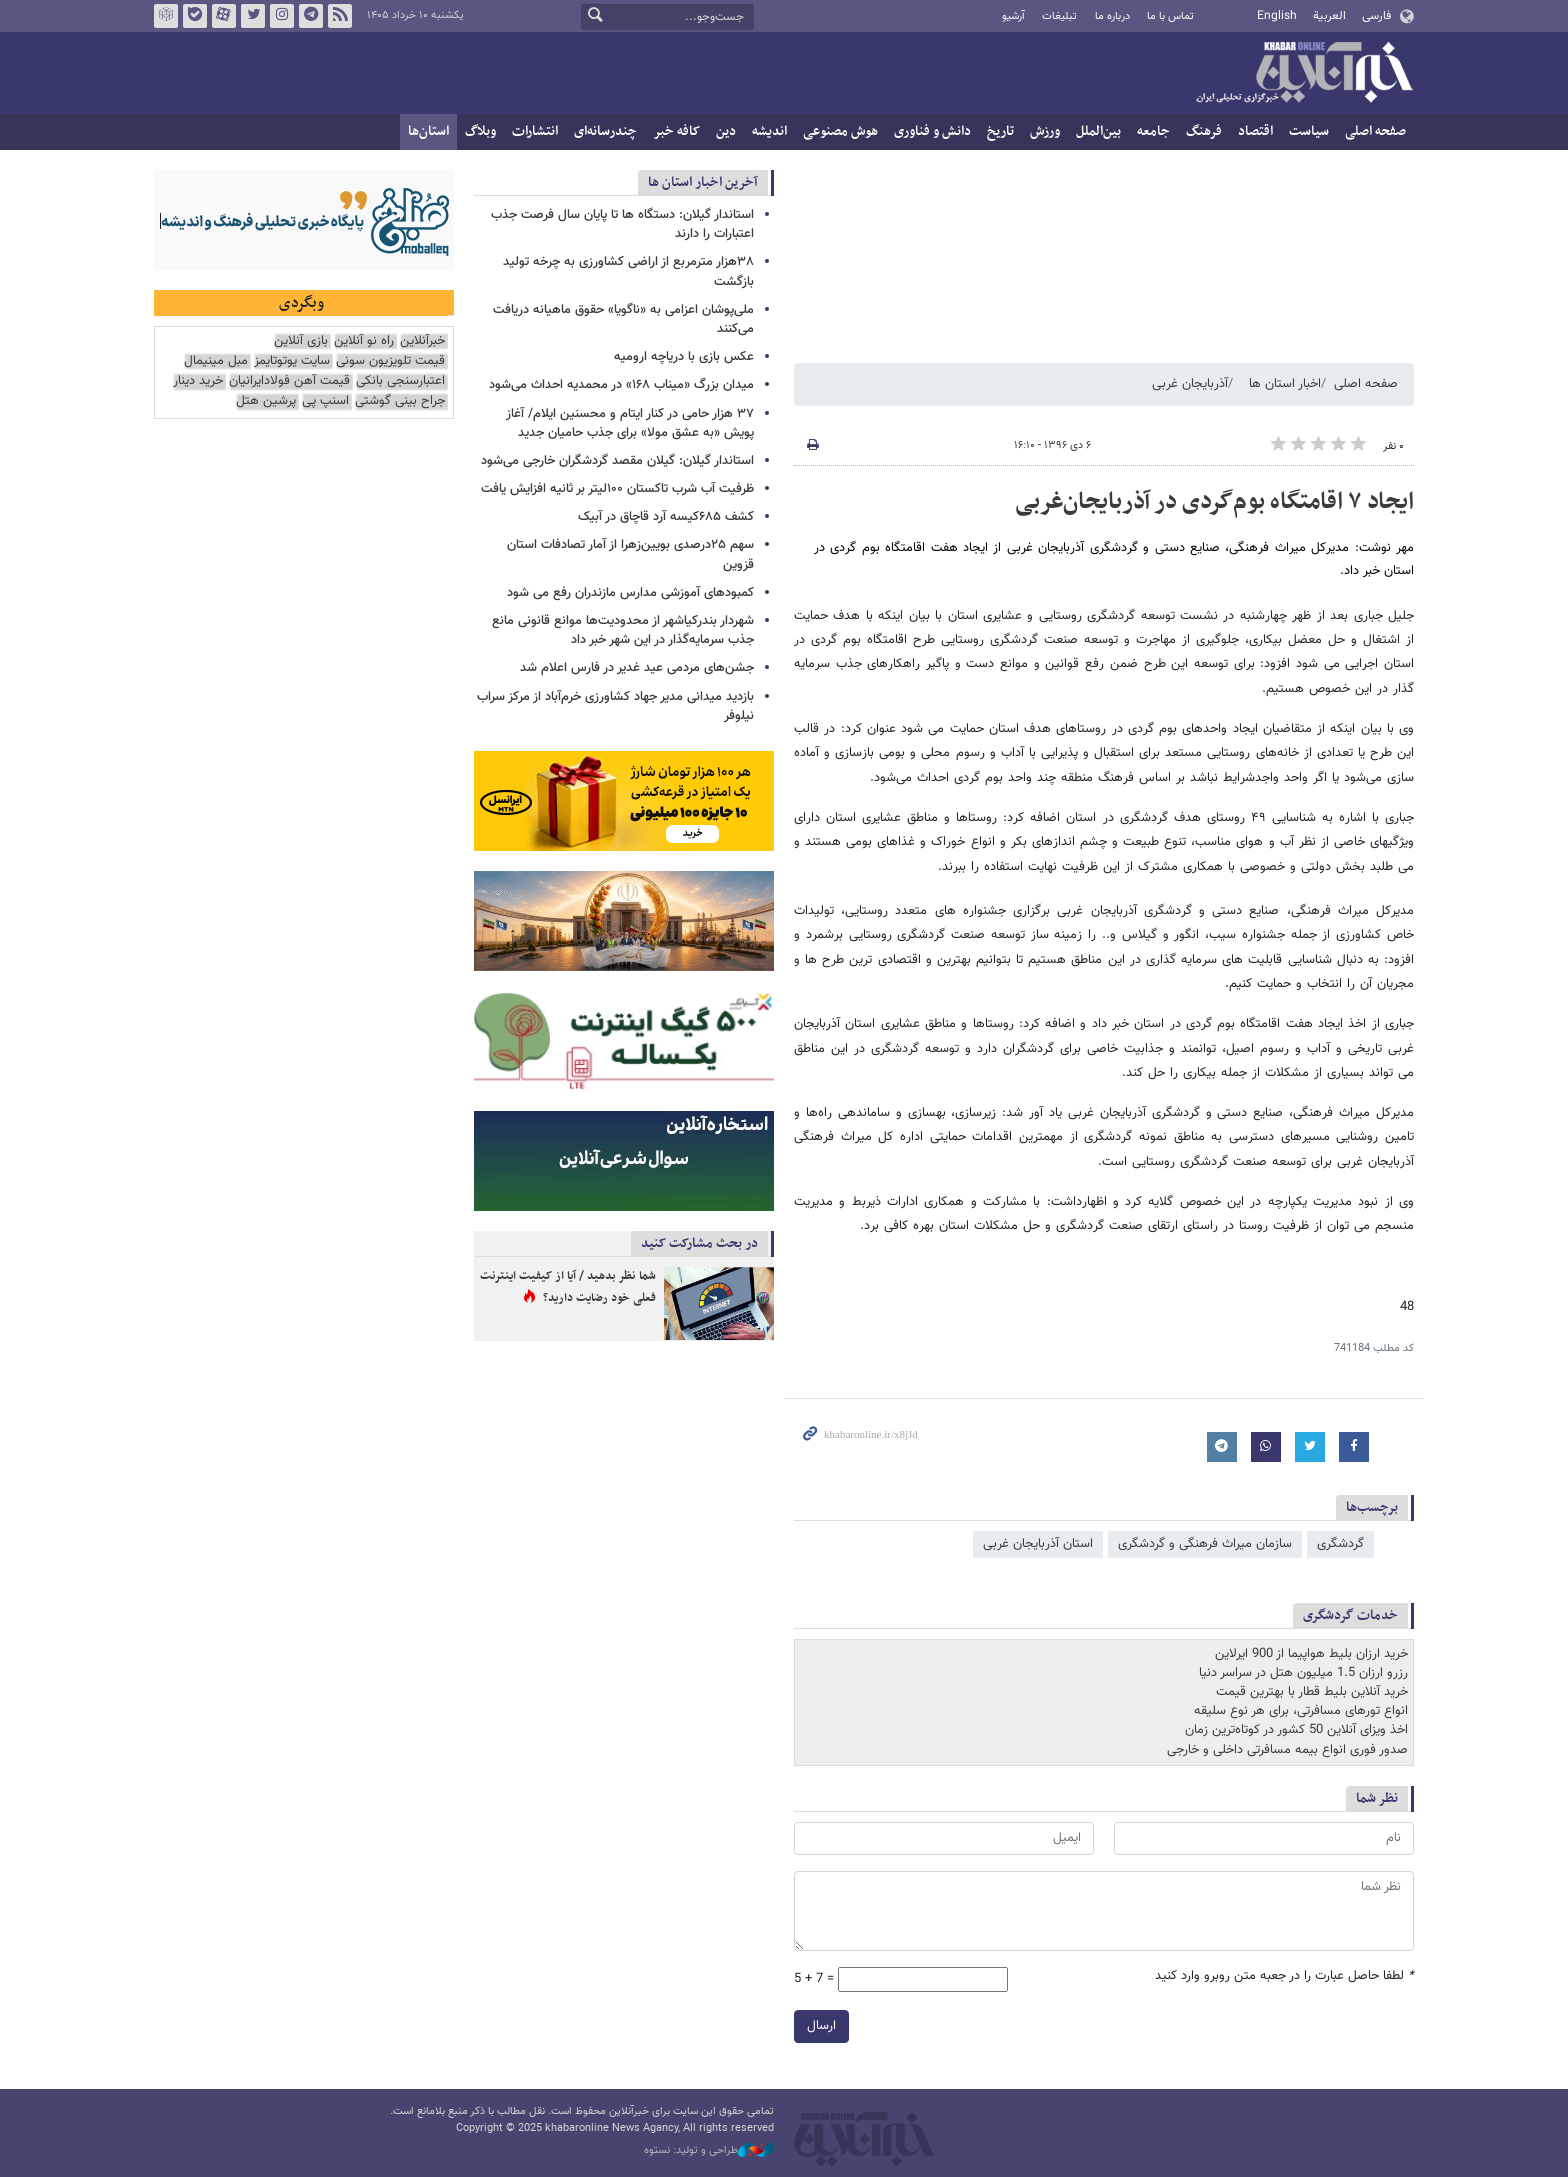  I want to click on میدان بزرگ «میناب ۱۶۸» در محمدیه احداث می‌شود, so click(621, 385).